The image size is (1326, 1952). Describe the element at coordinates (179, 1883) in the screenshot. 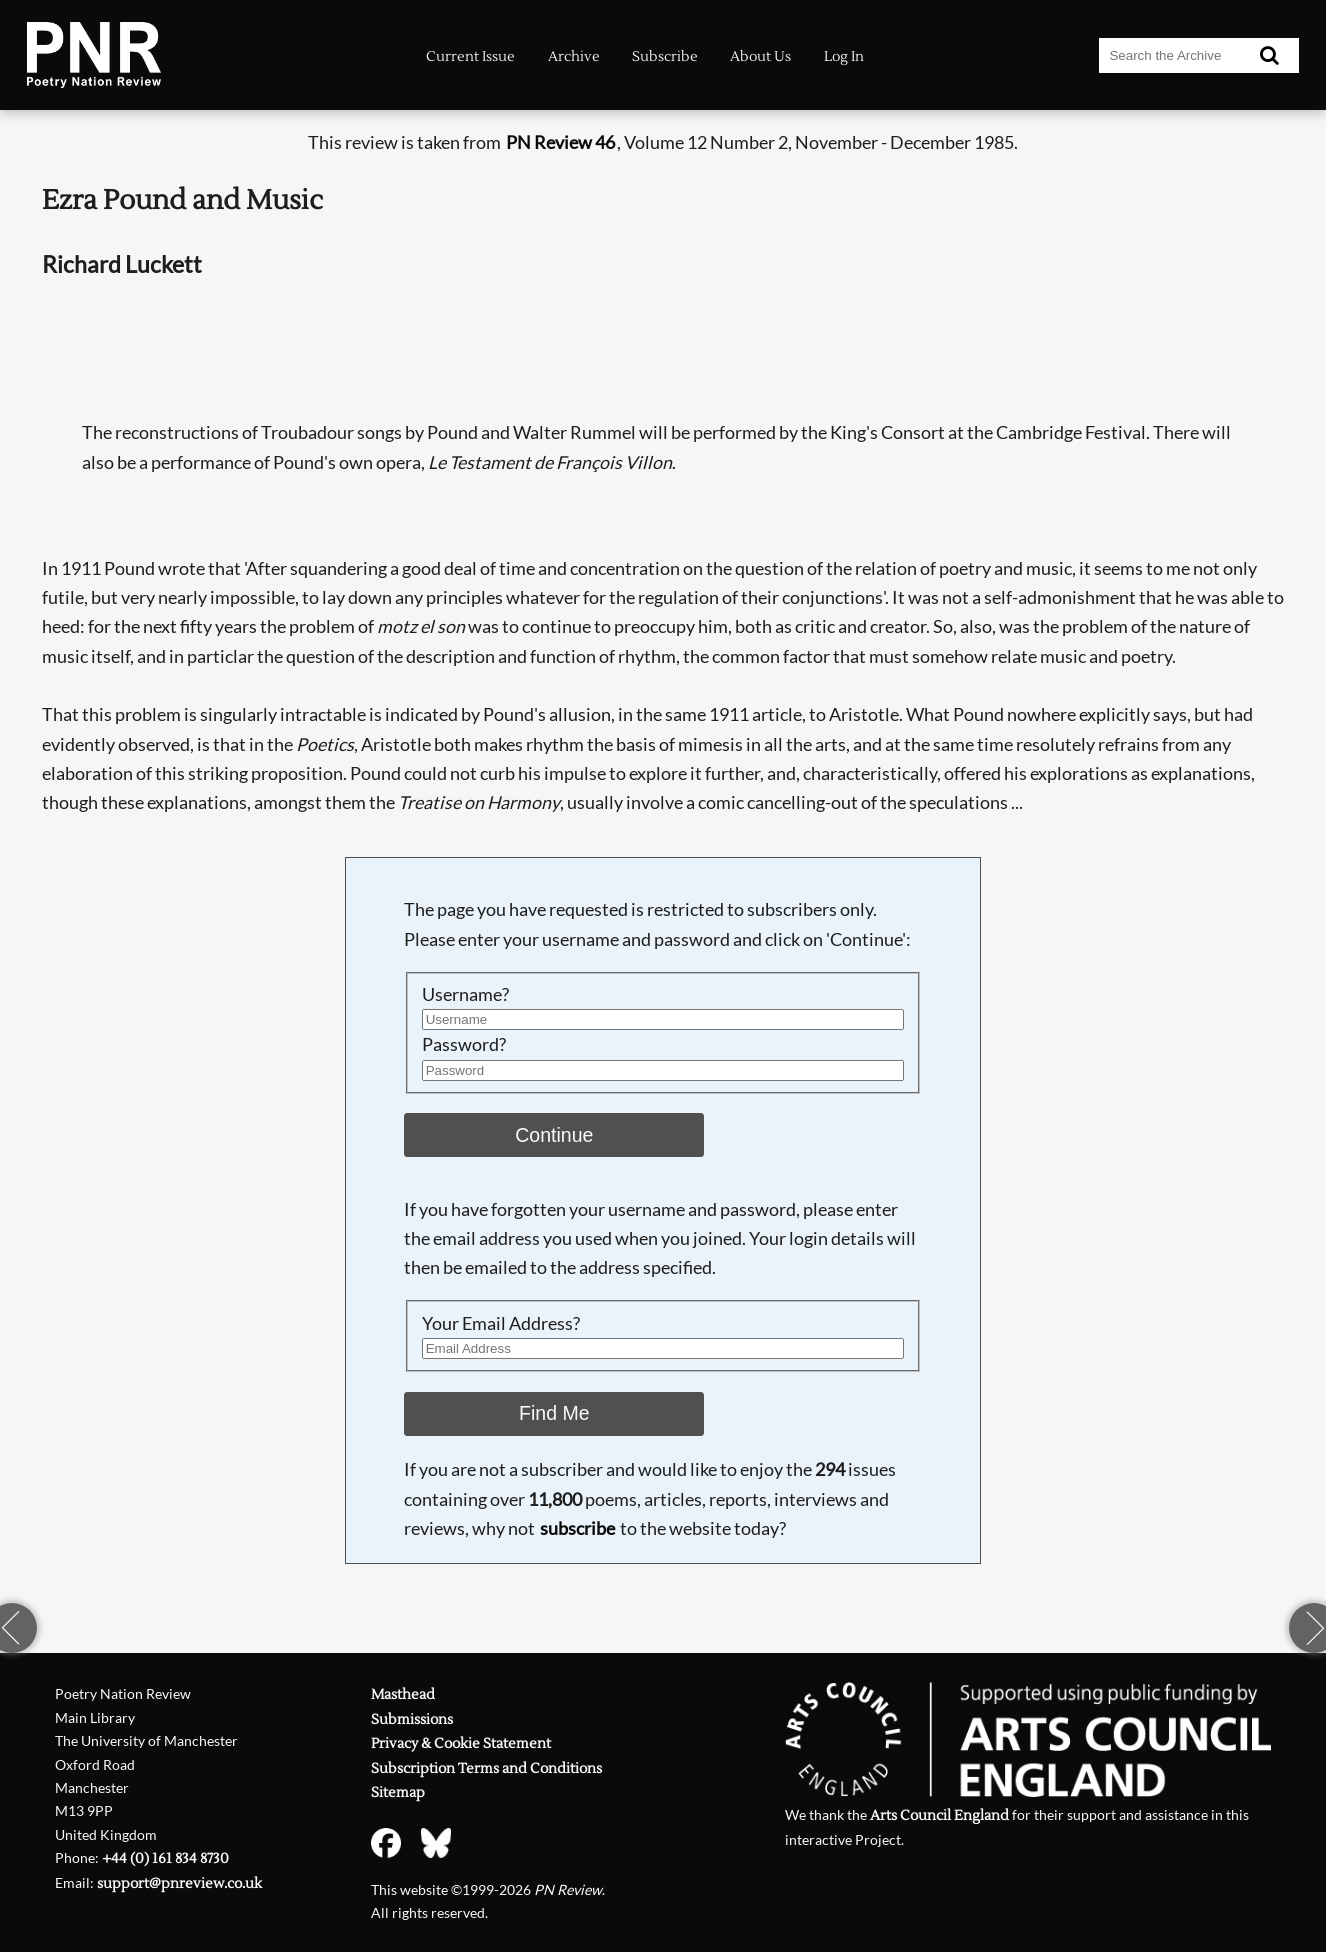

I see `support@pnreview.co.uk` at that location.